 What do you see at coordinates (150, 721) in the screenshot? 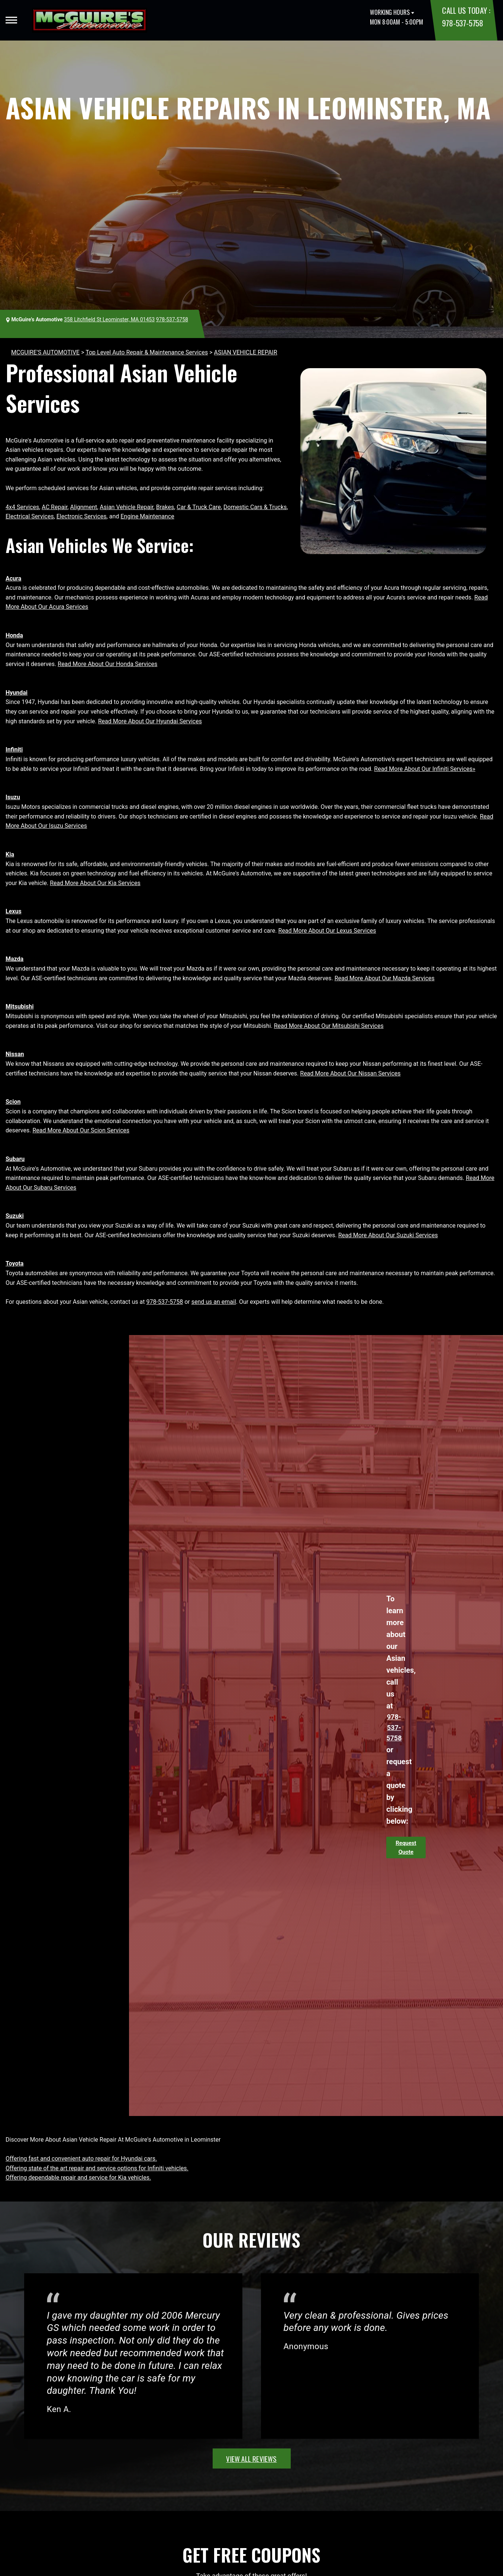
I see `Read More About Our Hyundai Services` at bounding box center [150, 721].